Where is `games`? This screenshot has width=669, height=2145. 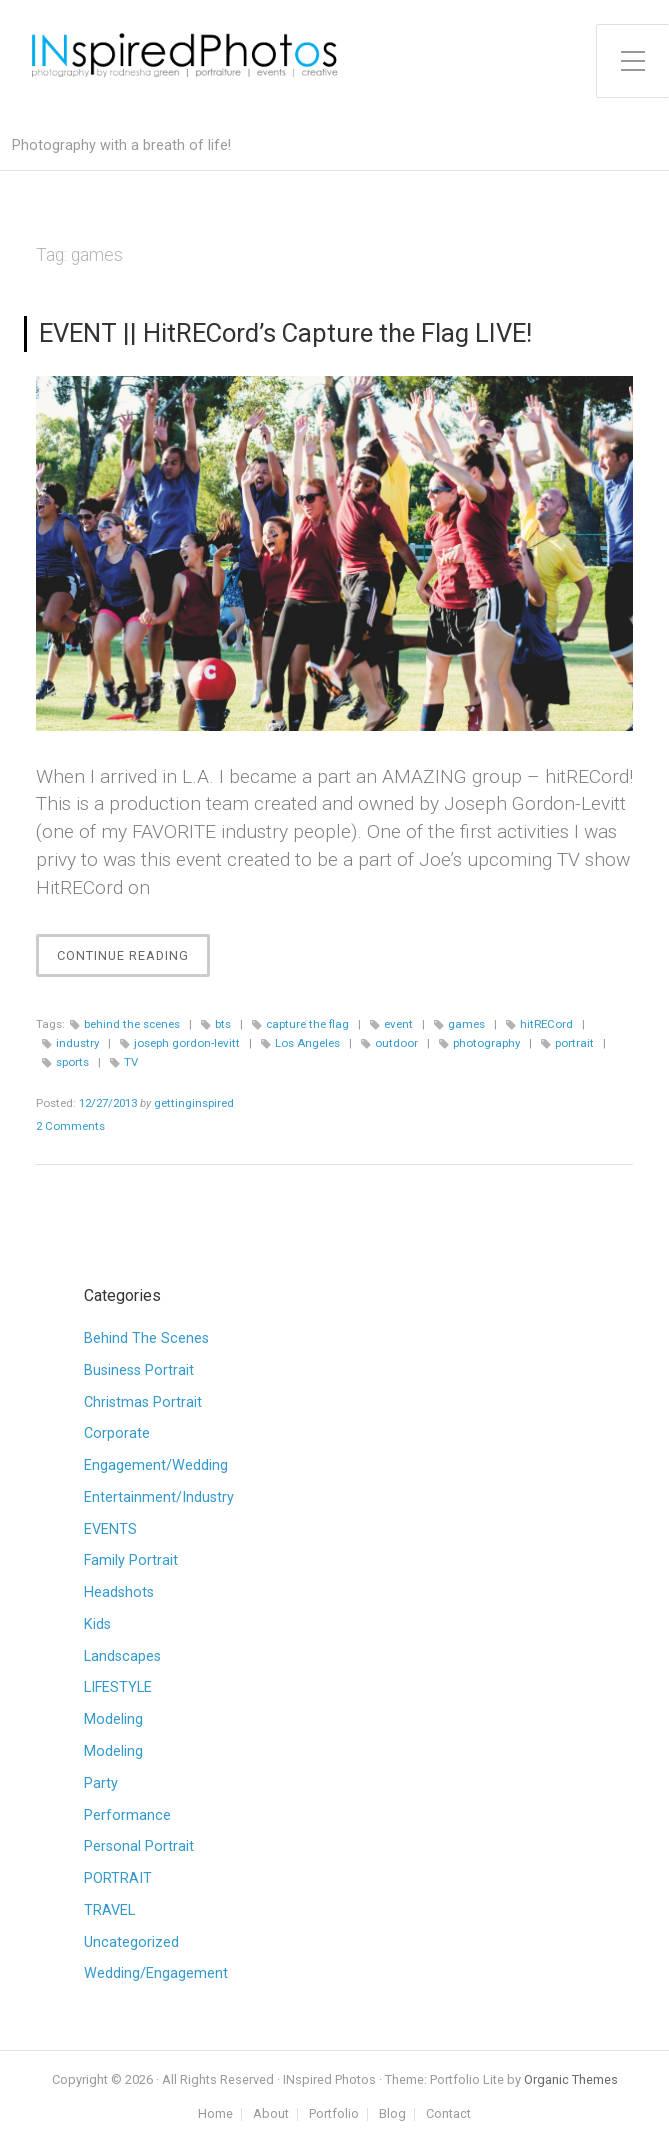
games is located at coordinates (466, 1024).